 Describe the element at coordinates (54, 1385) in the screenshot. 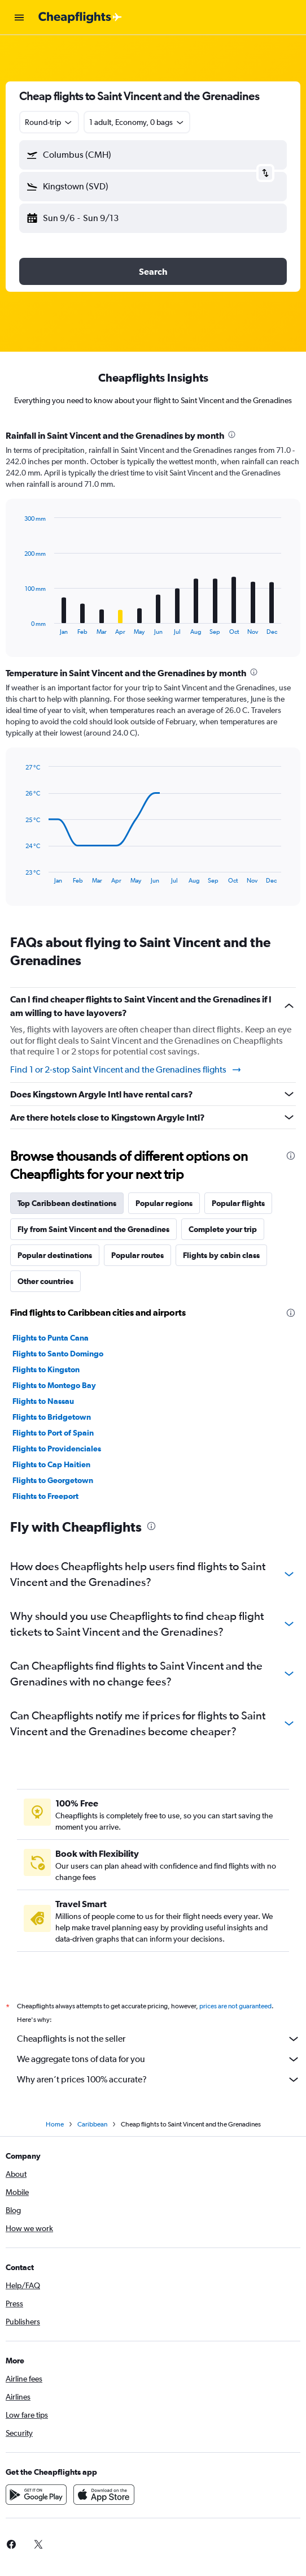

I see `Flights to Montego Bay` at that location.